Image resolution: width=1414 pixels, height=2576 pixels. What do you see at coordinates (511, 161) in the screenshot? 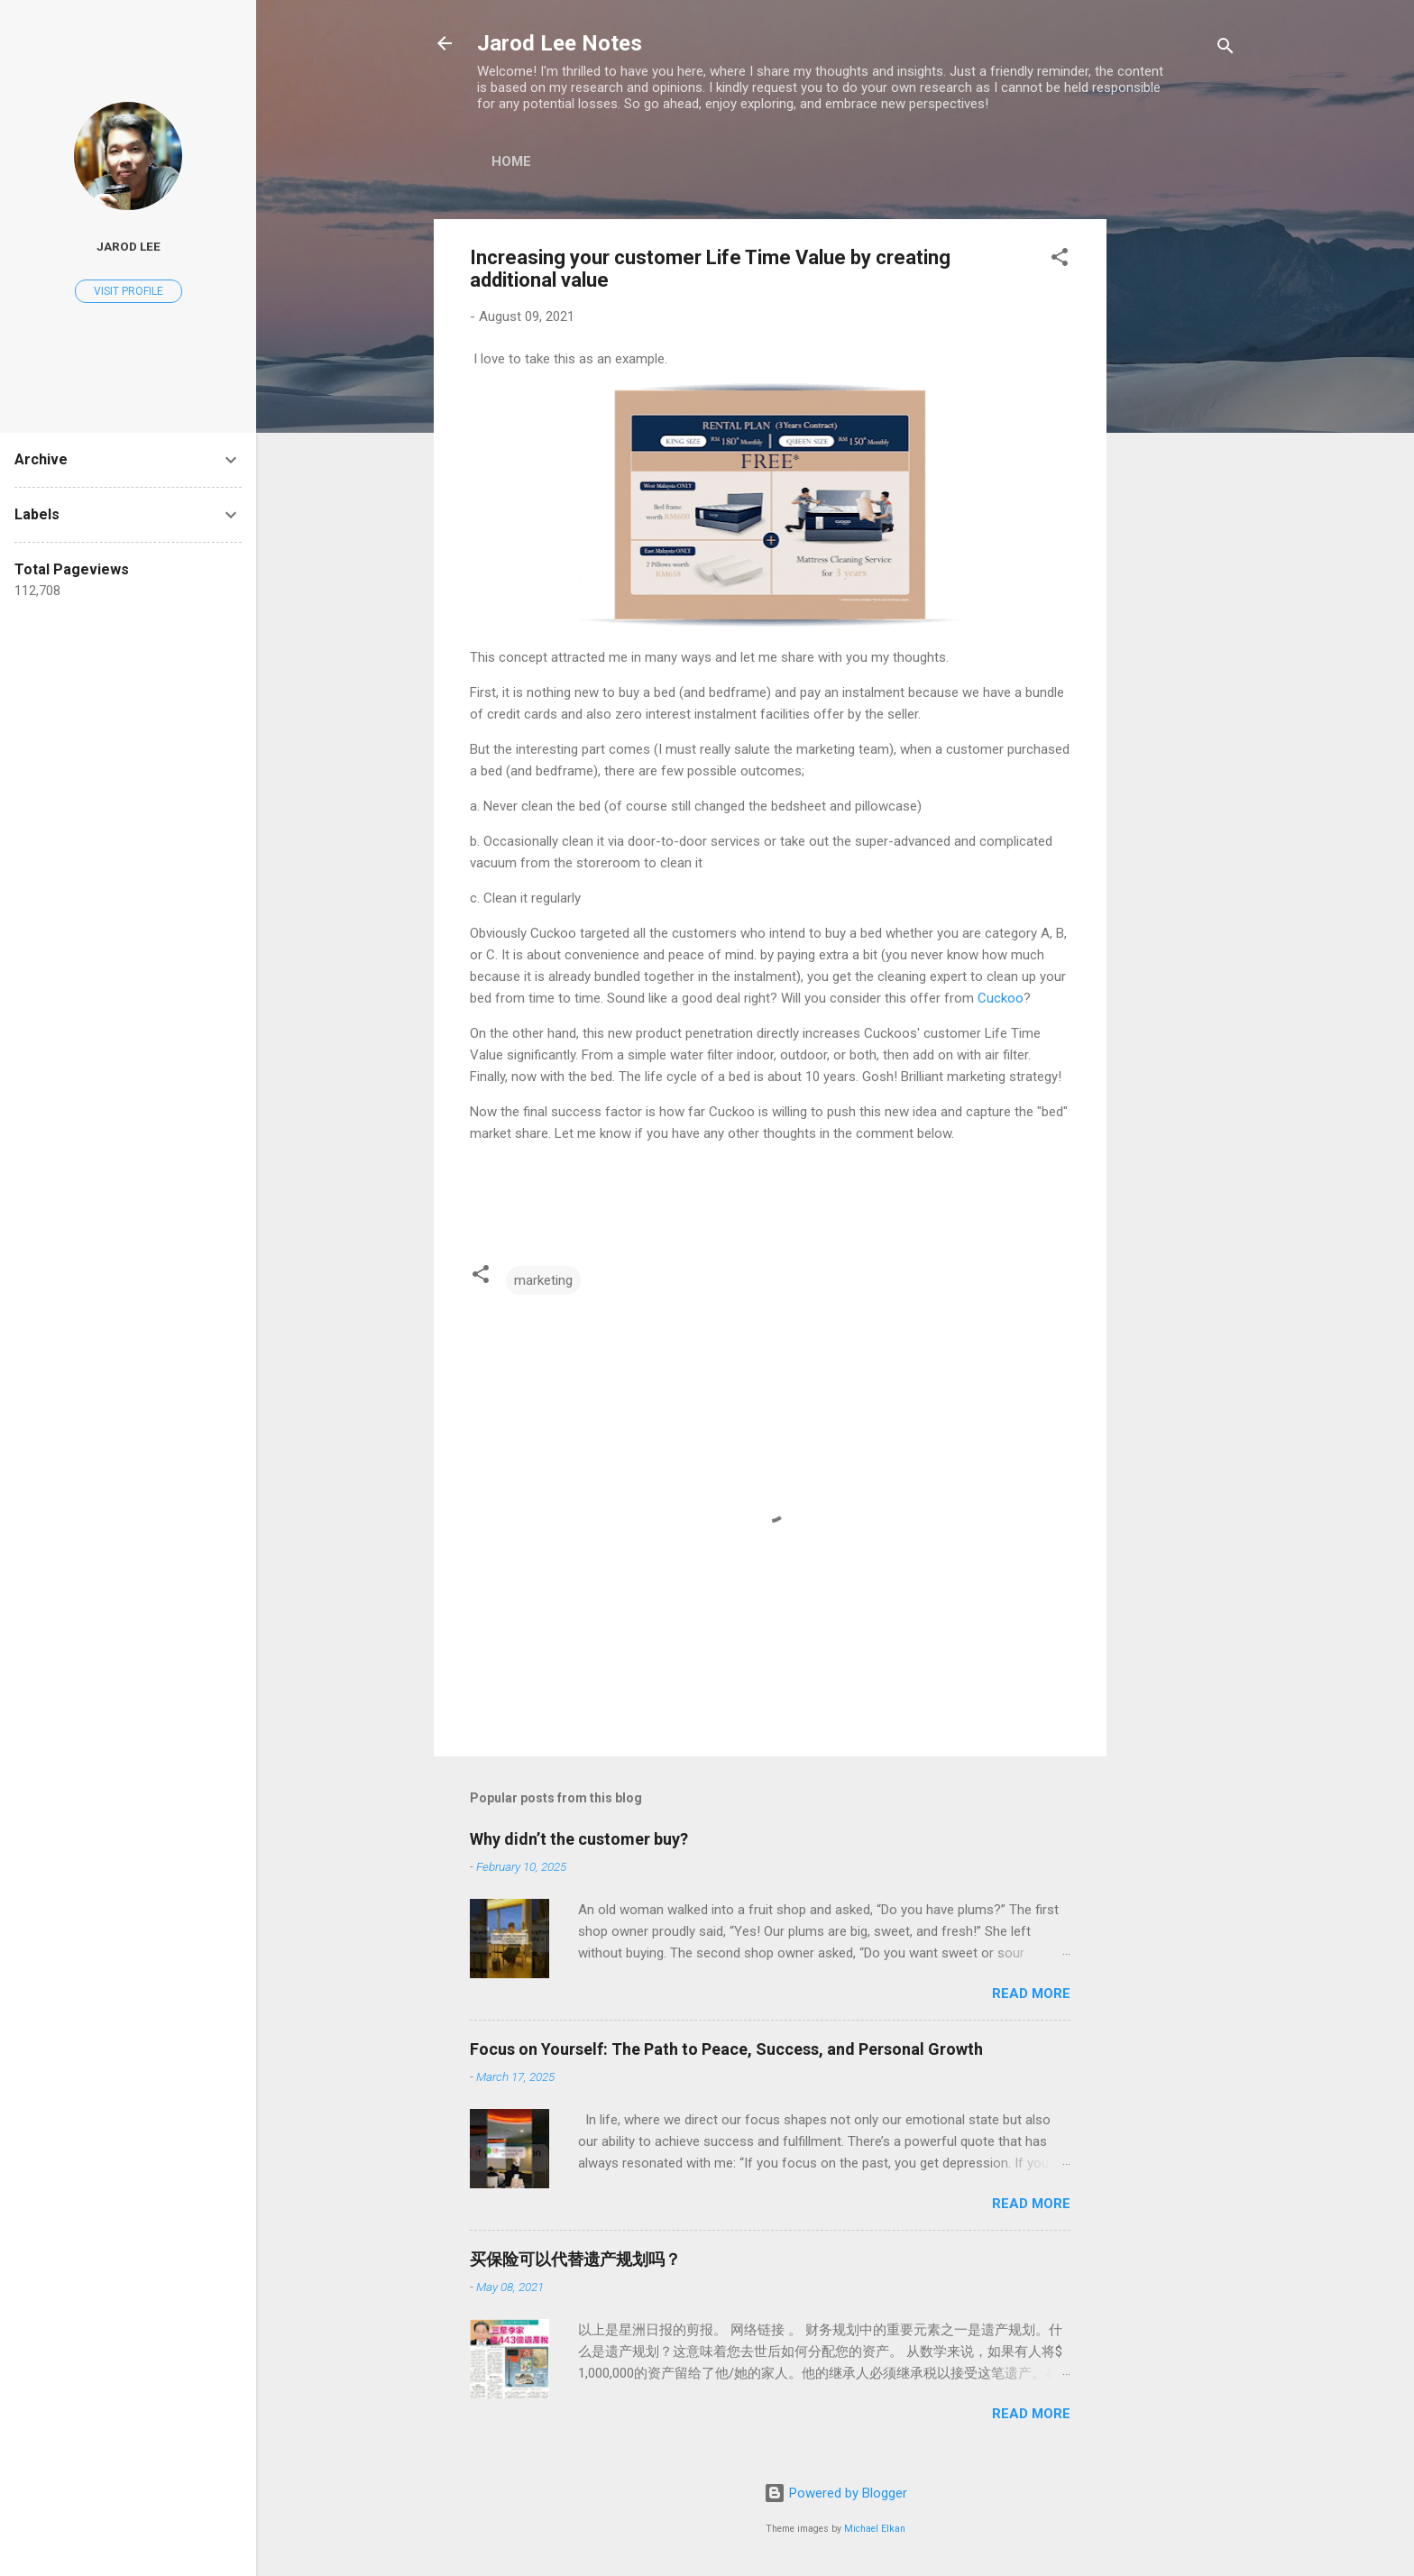
I see `Home` at bounding box center [511, 161].